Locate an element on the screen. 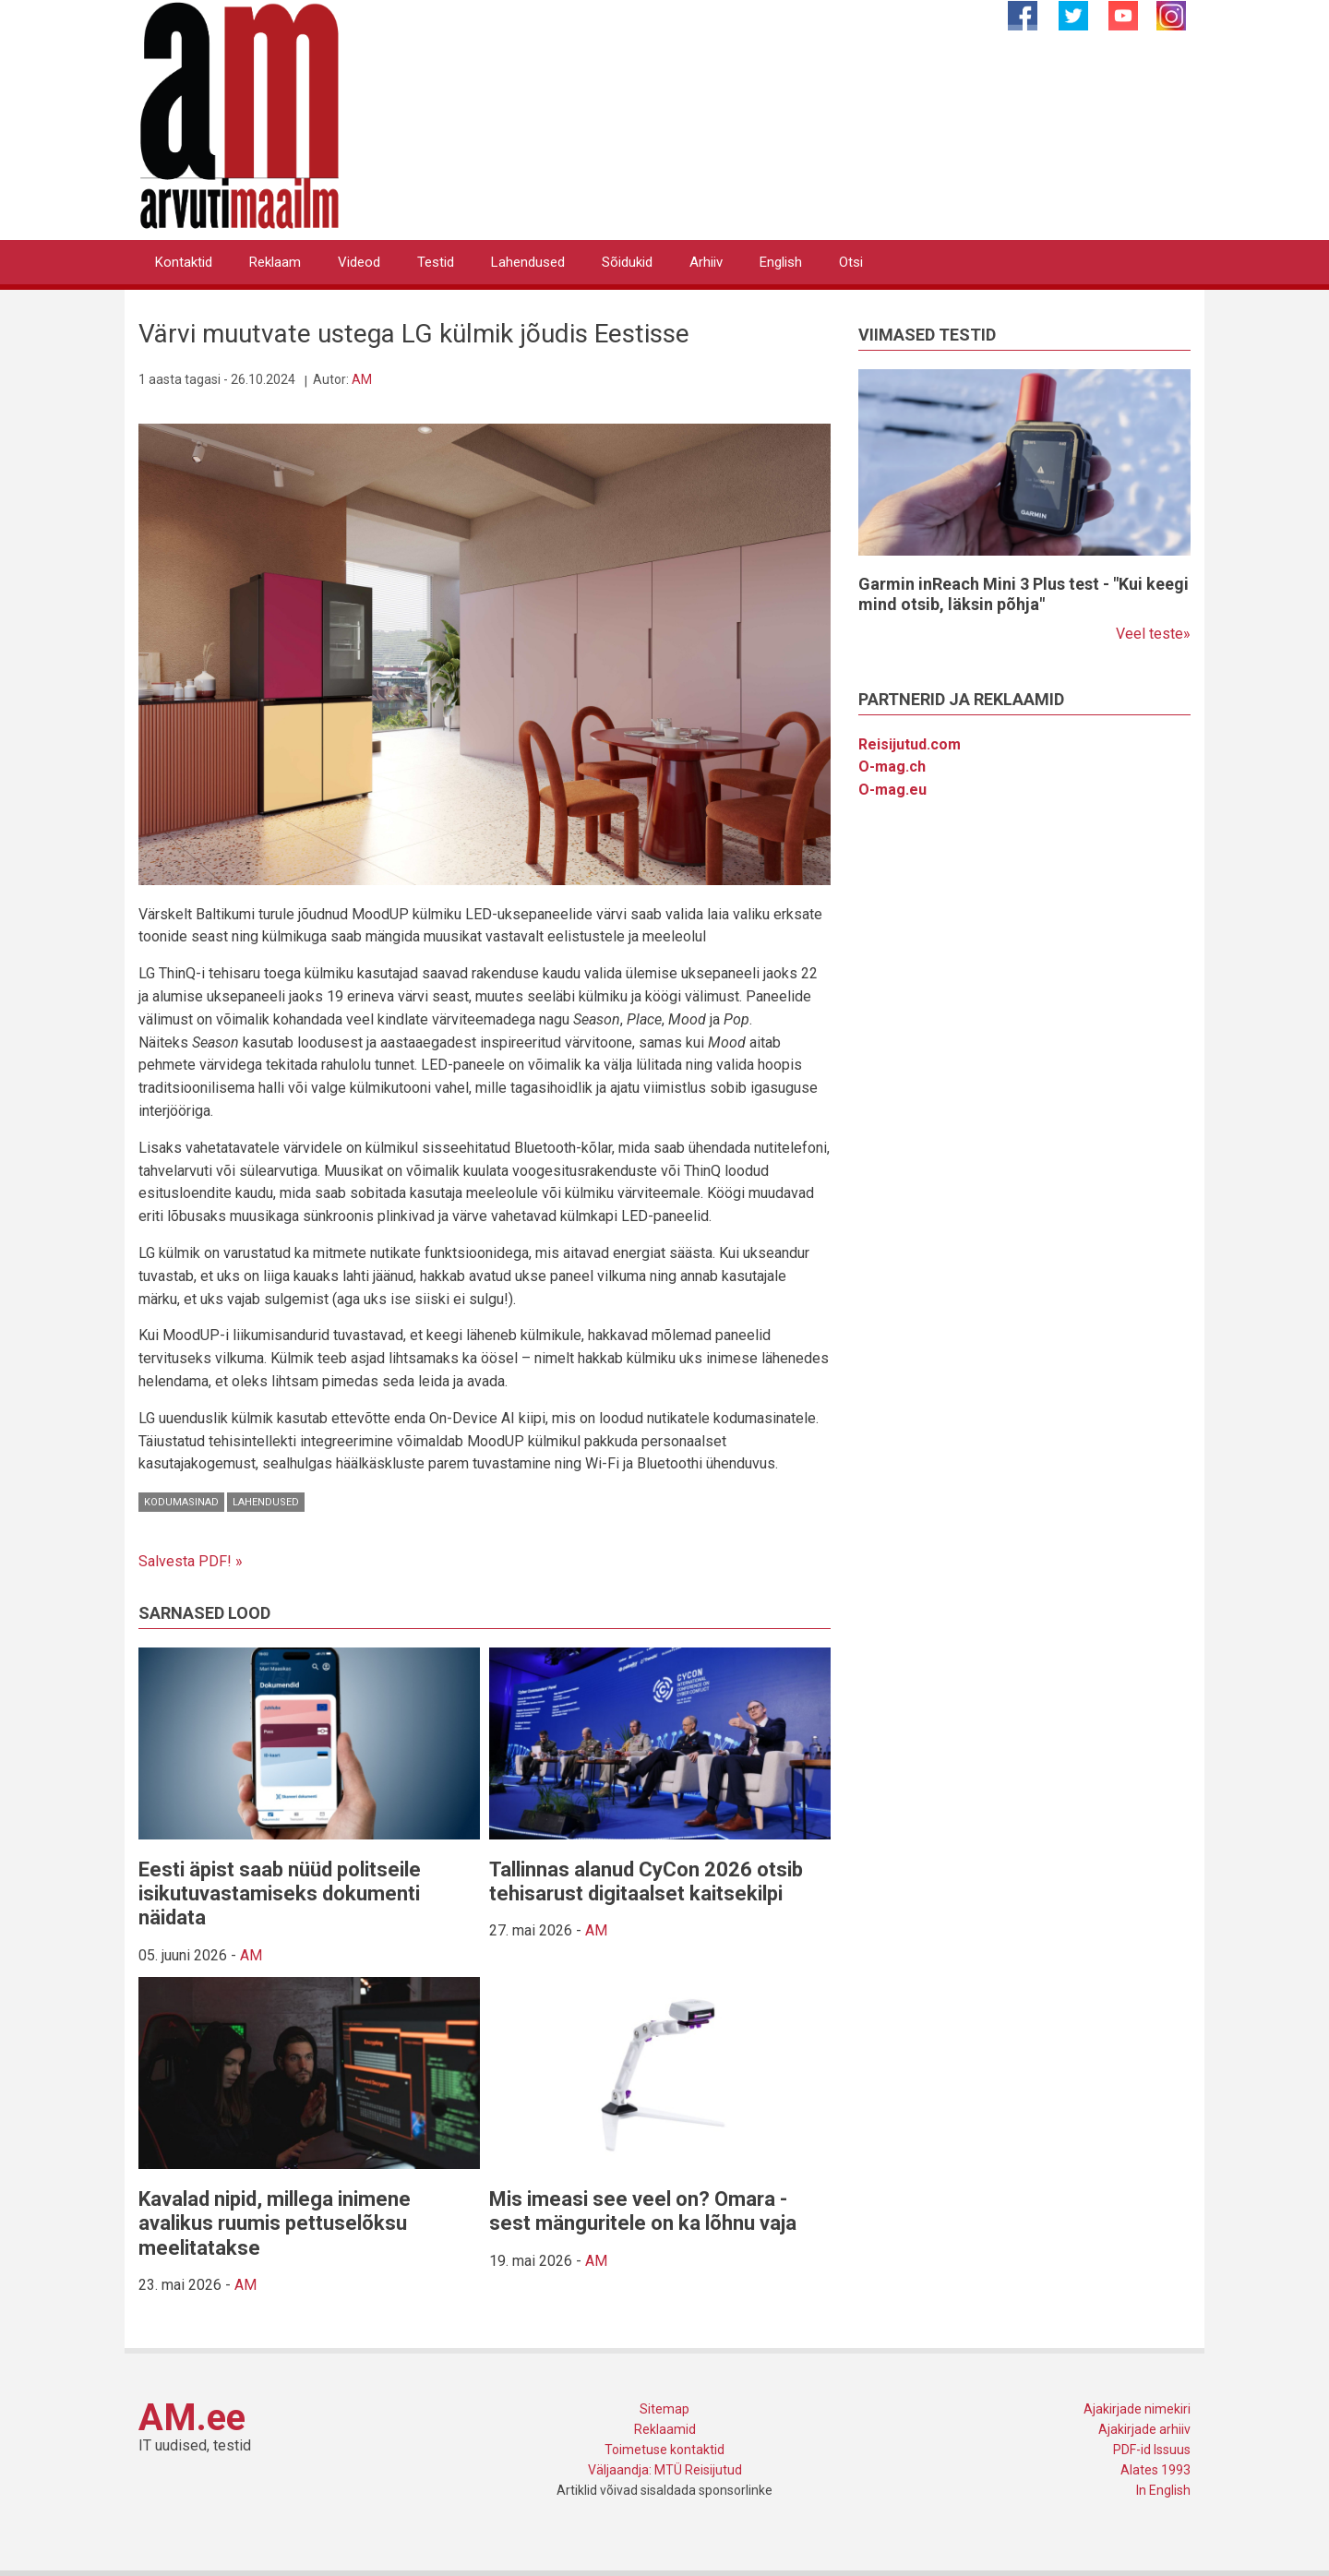 The image size is (1329, 2576). English is located at coordinates (781, 262).